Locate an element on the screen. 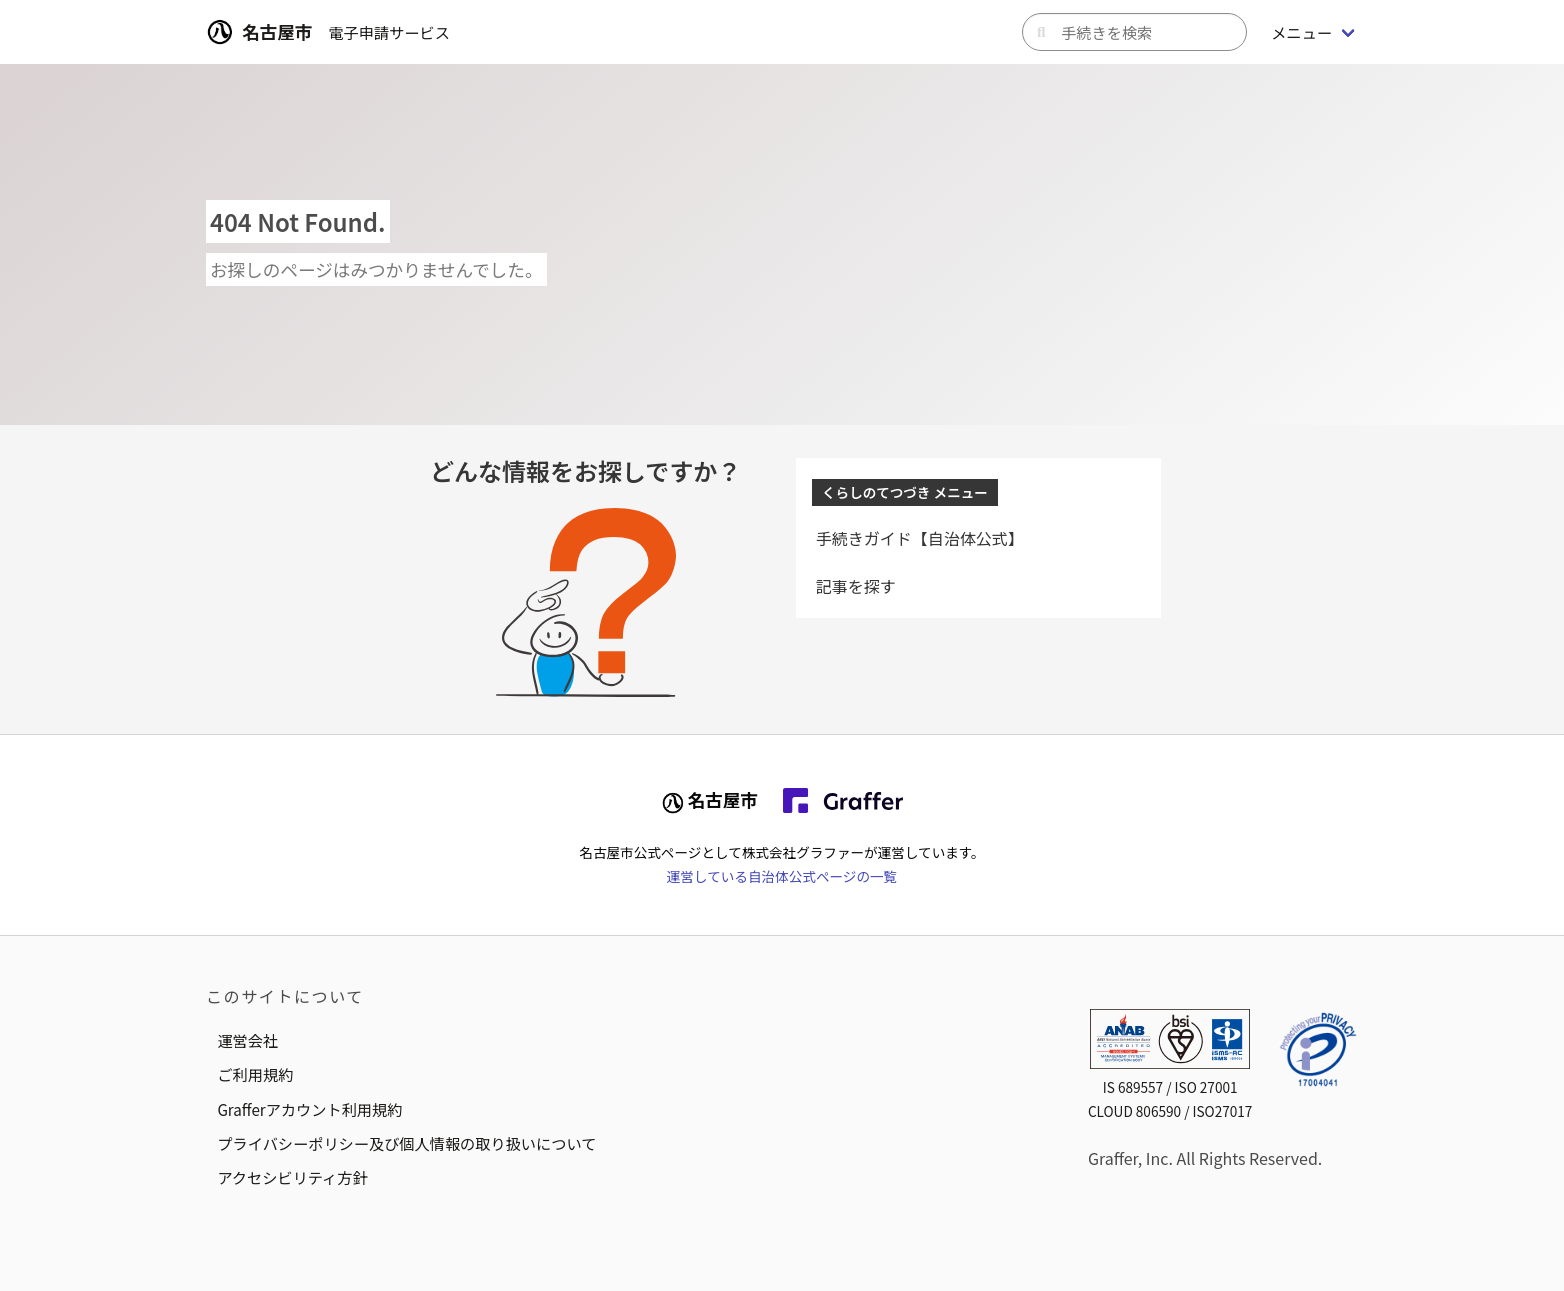 Image resolution: width=1564 pixels, height=1291 pixels. ご利用規約 is located at coordinates (255, 1074).